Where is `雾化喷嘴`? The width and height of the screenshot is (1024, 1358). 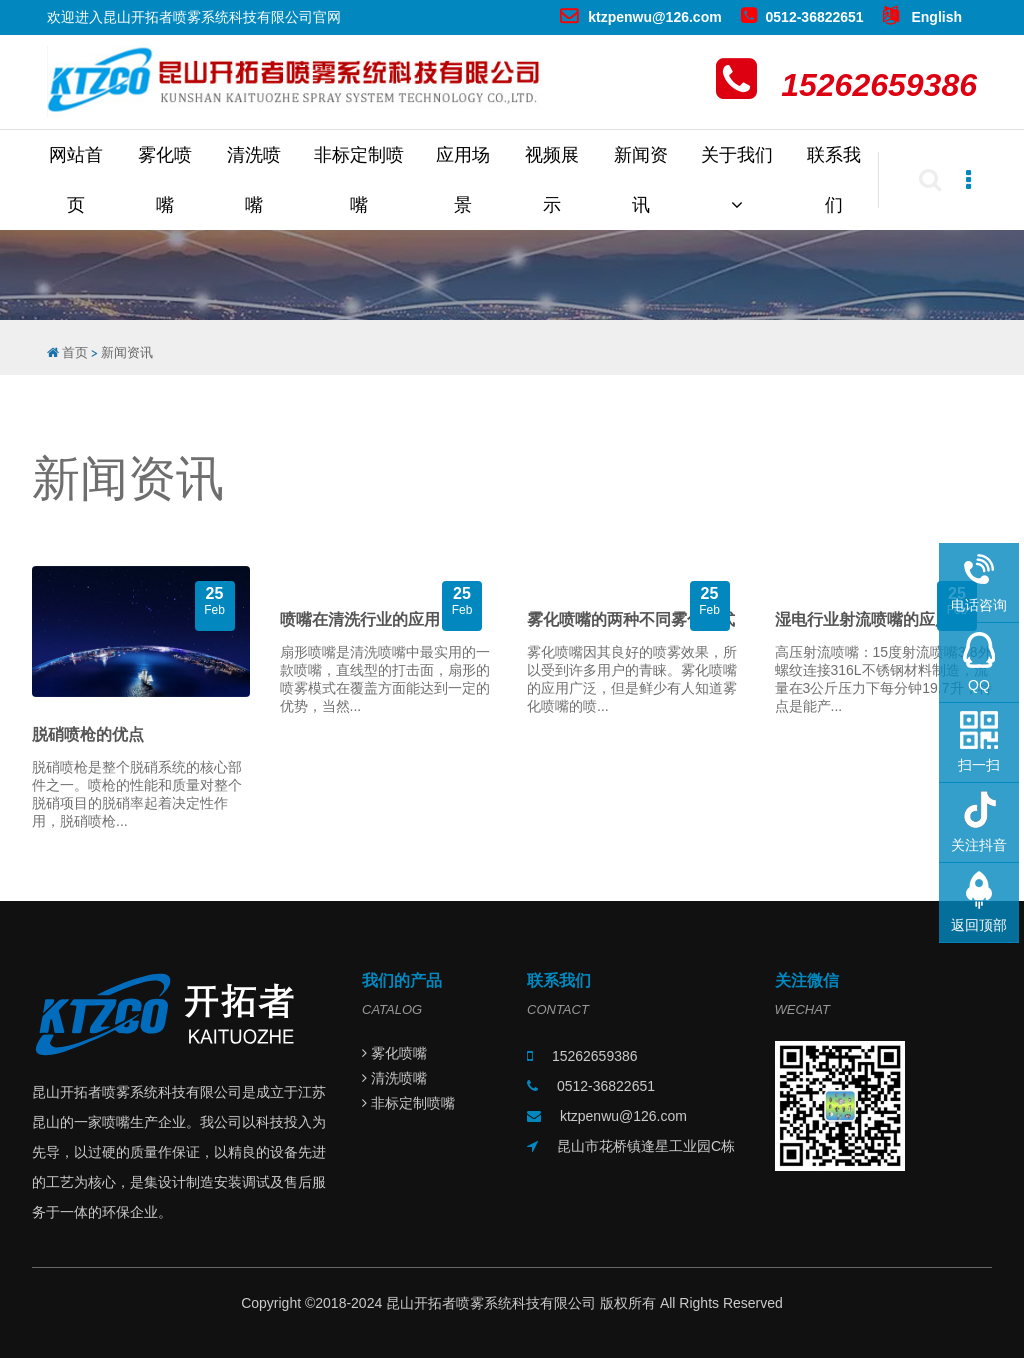
雾化喷嘴 is located at coordinates (165, 180).